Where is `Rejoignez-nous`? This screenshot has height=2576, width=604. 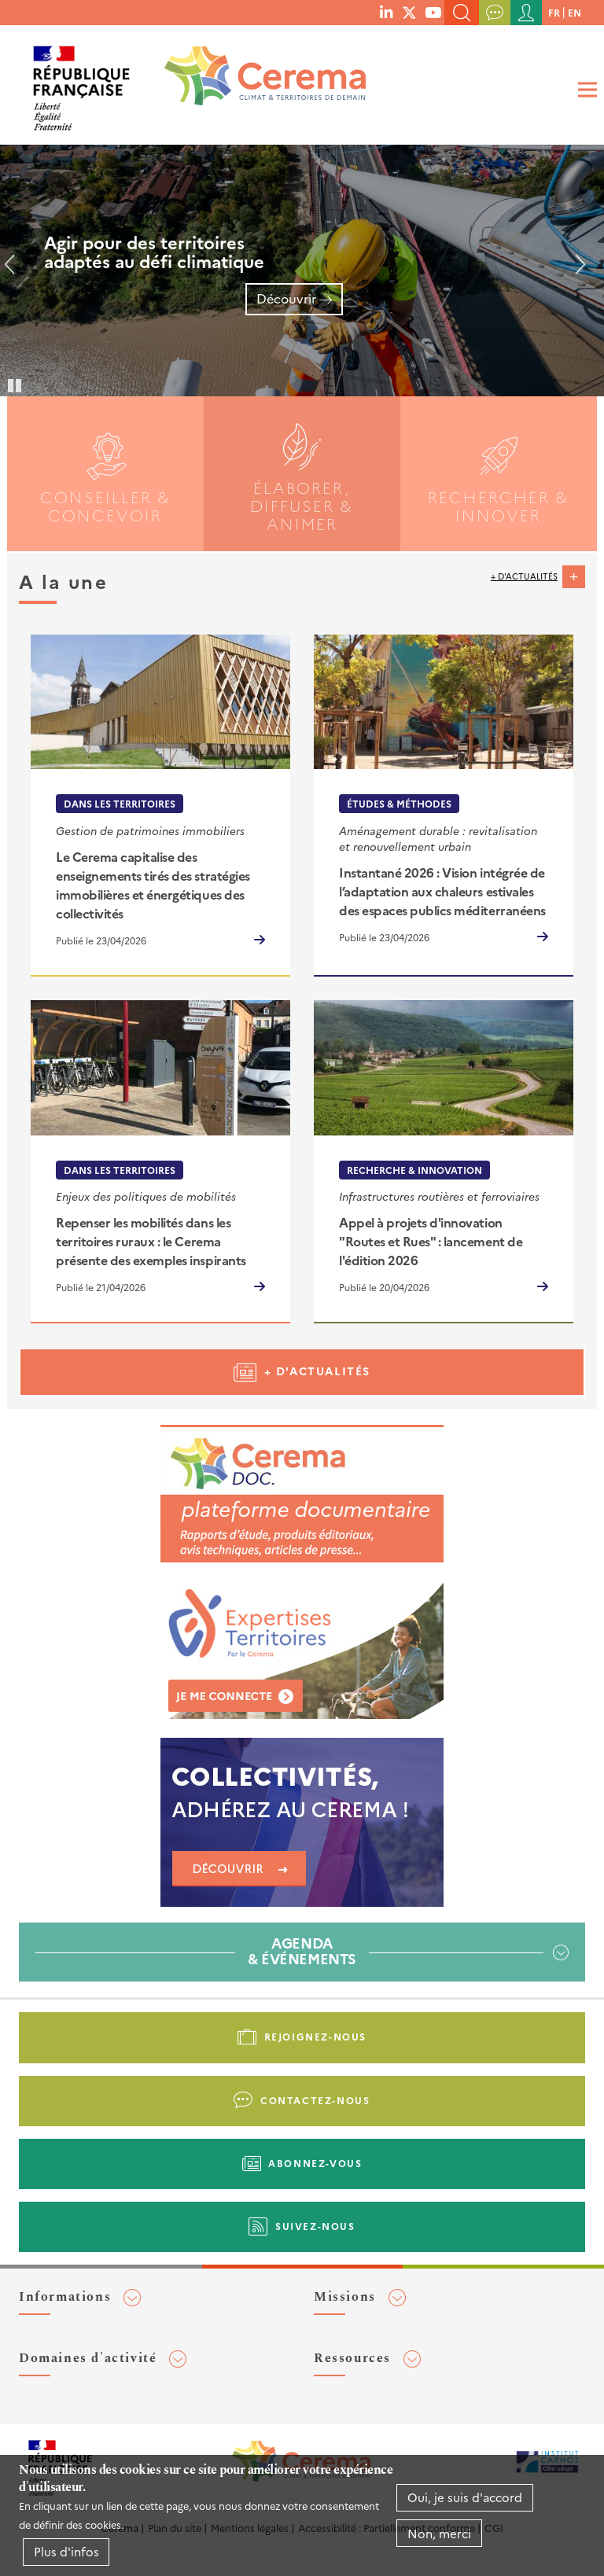 Rejoignez-nous is located at coordinates (315, 2036).